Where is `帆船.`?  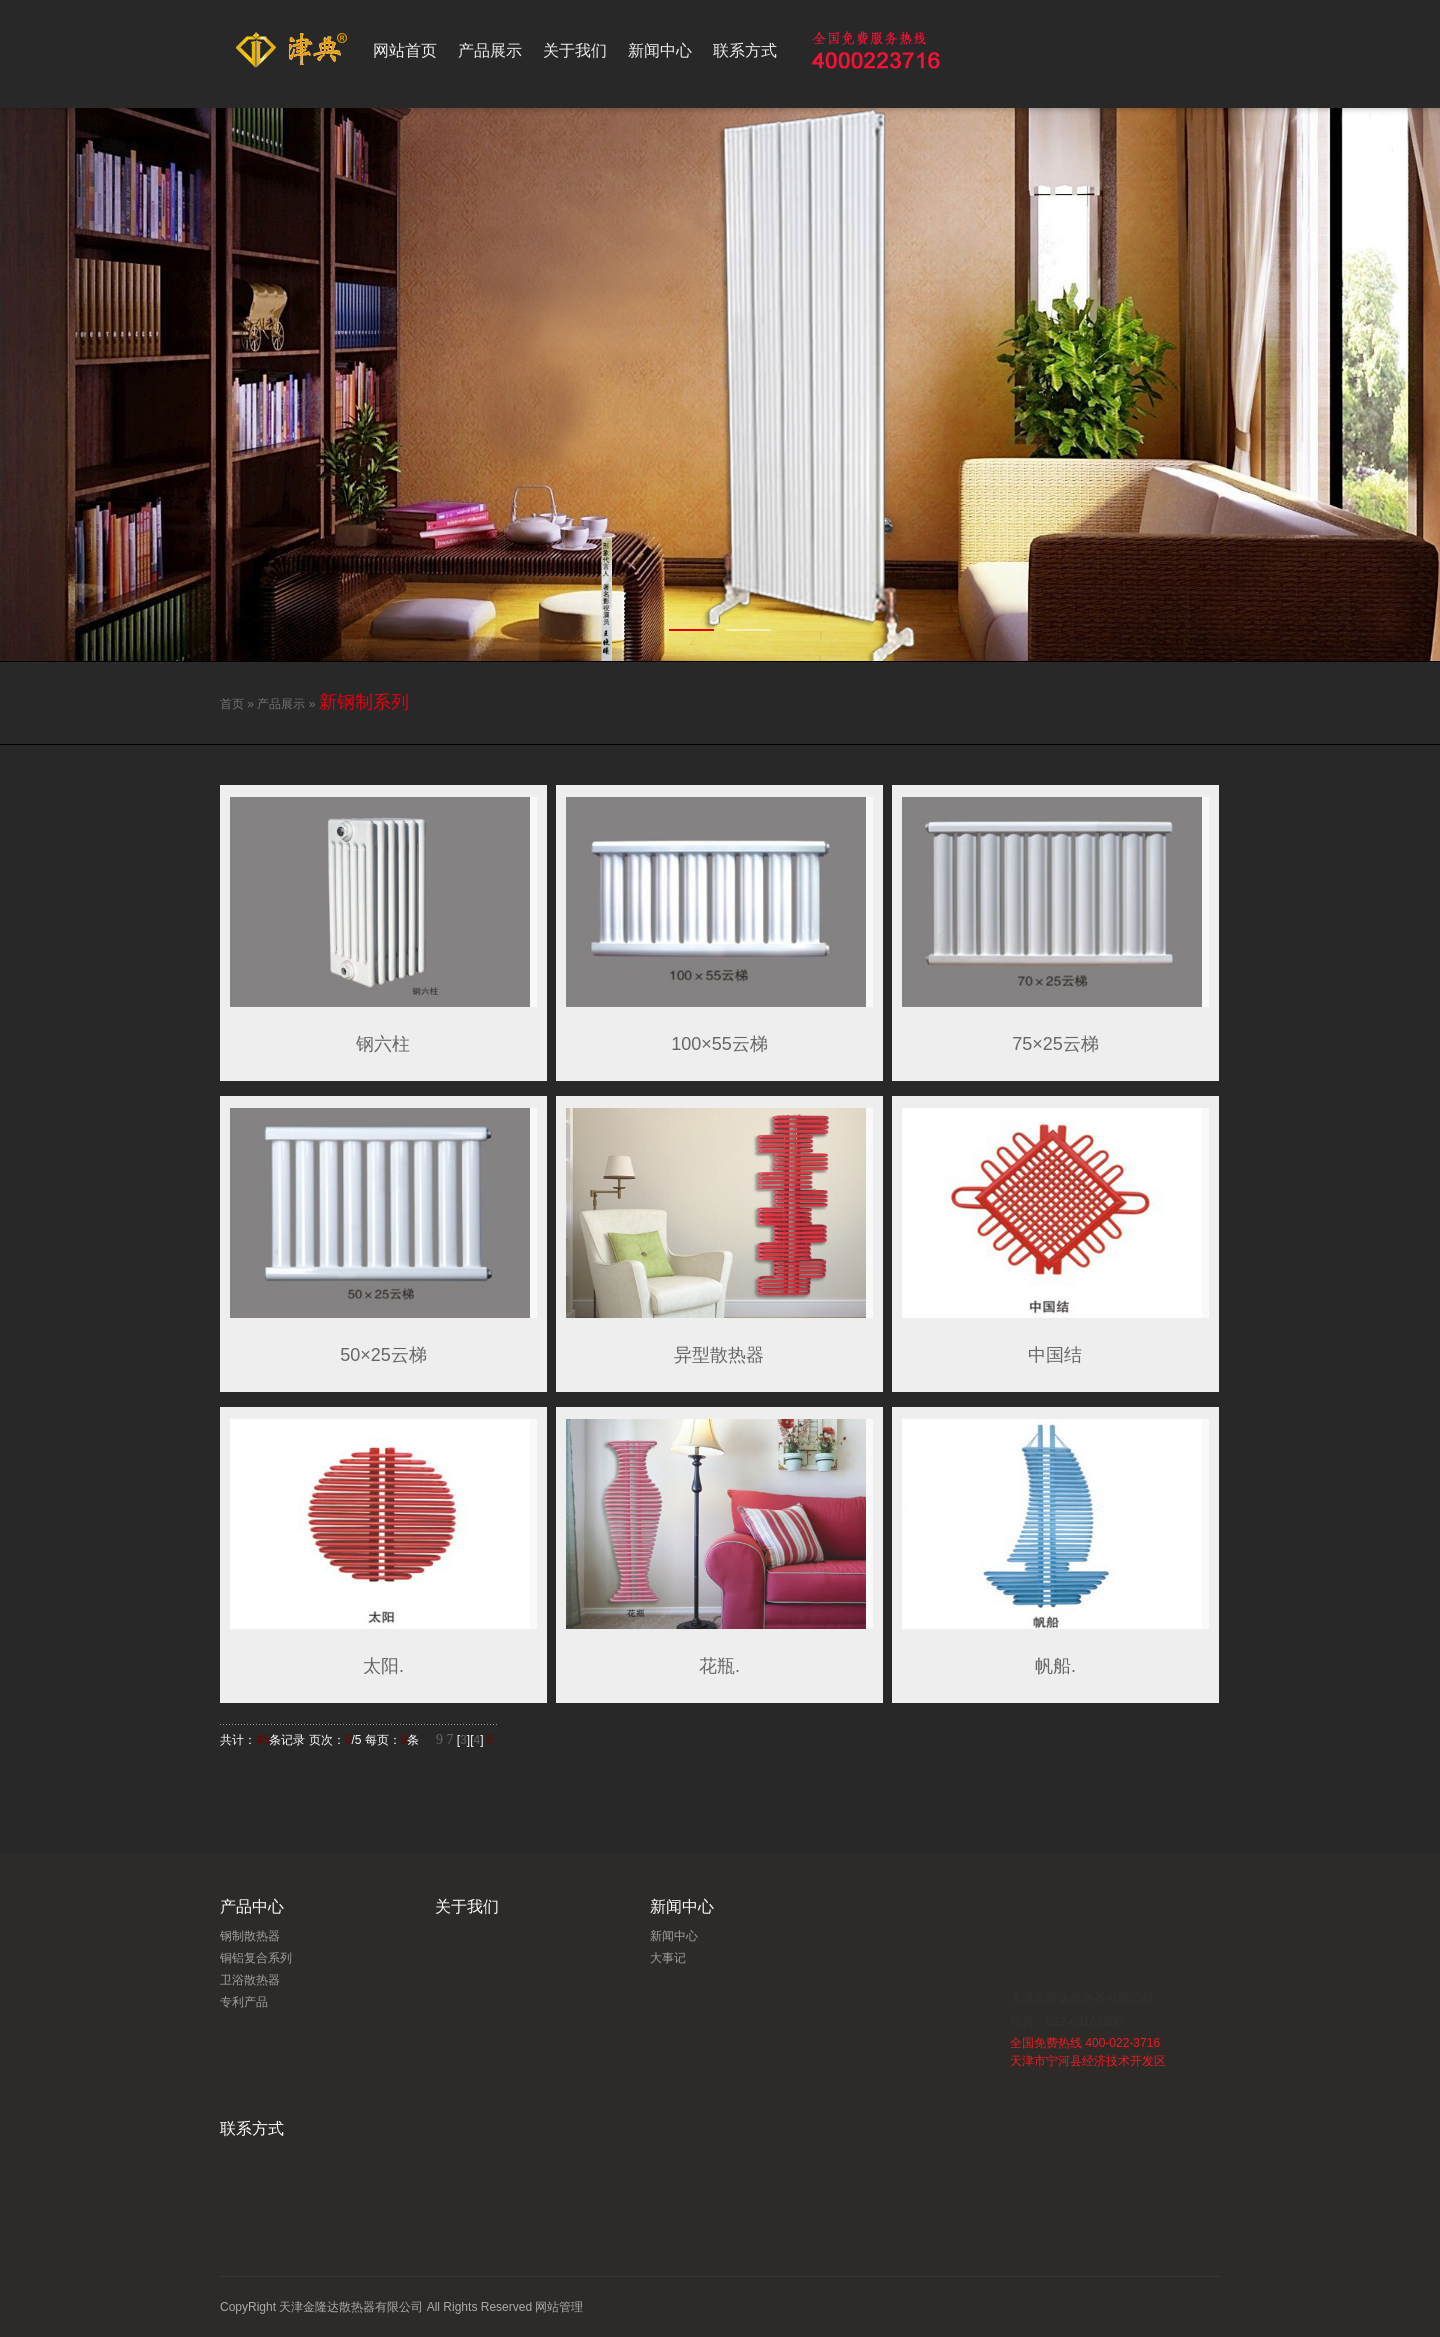
帆船. is located at coordinates (1055, 1666).